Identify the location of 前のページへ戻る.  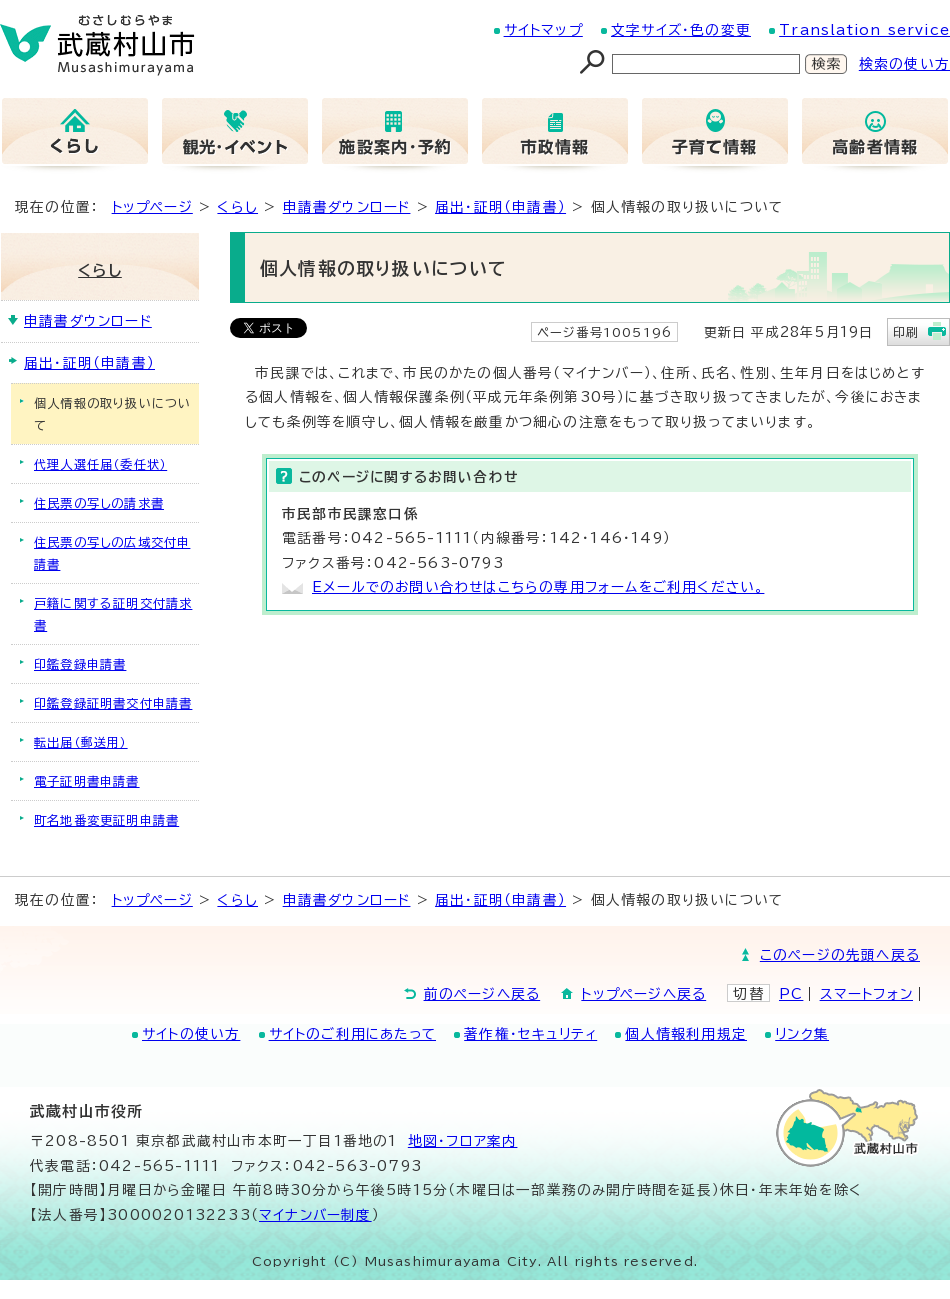
(482, 994).